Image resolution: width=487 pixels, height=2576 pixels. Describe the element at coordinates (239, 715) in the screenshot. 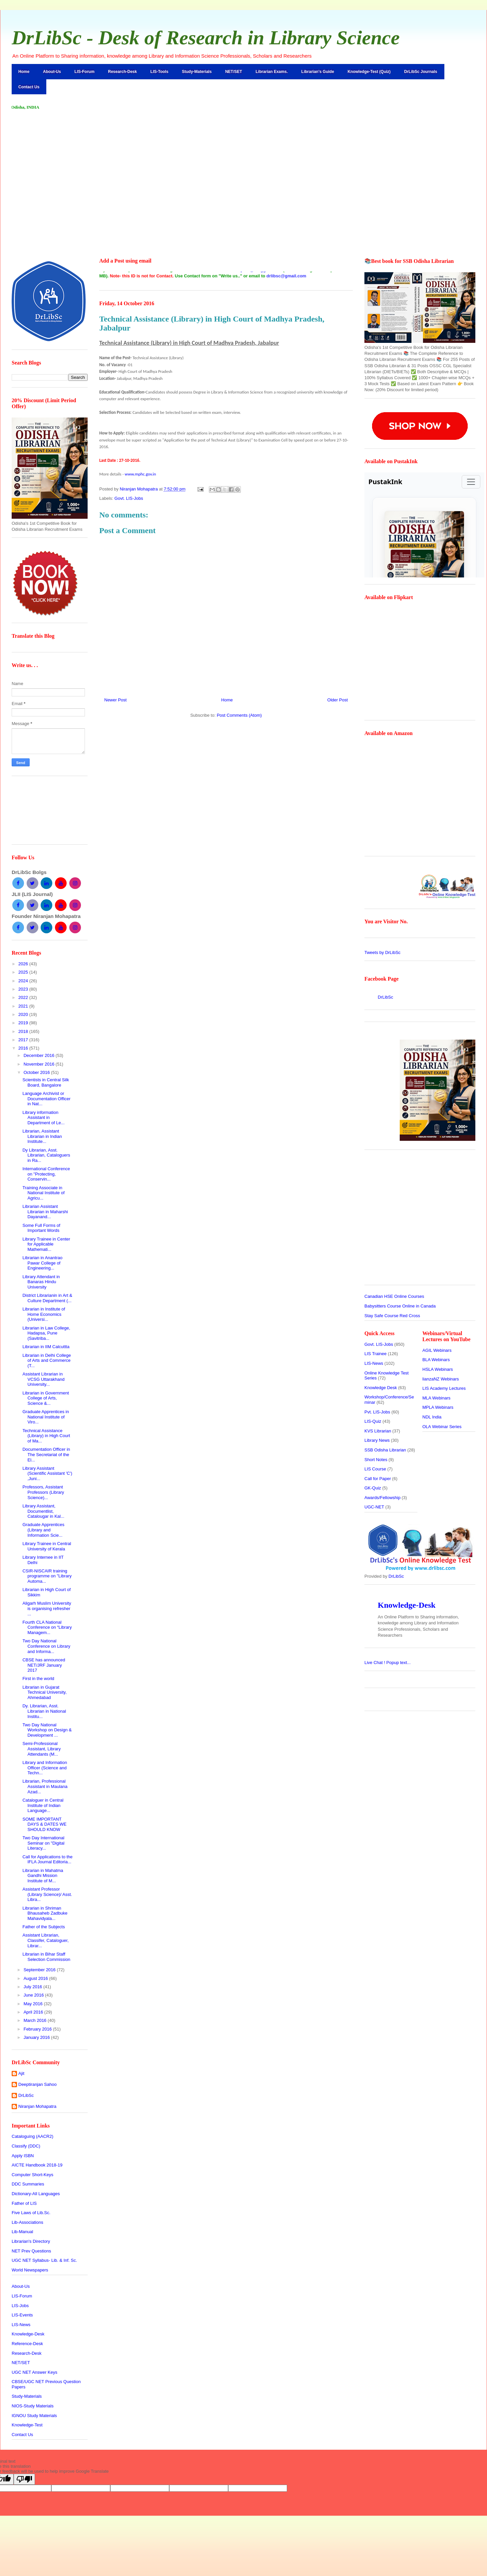

I see `Post Comments (Atom)` at that location.